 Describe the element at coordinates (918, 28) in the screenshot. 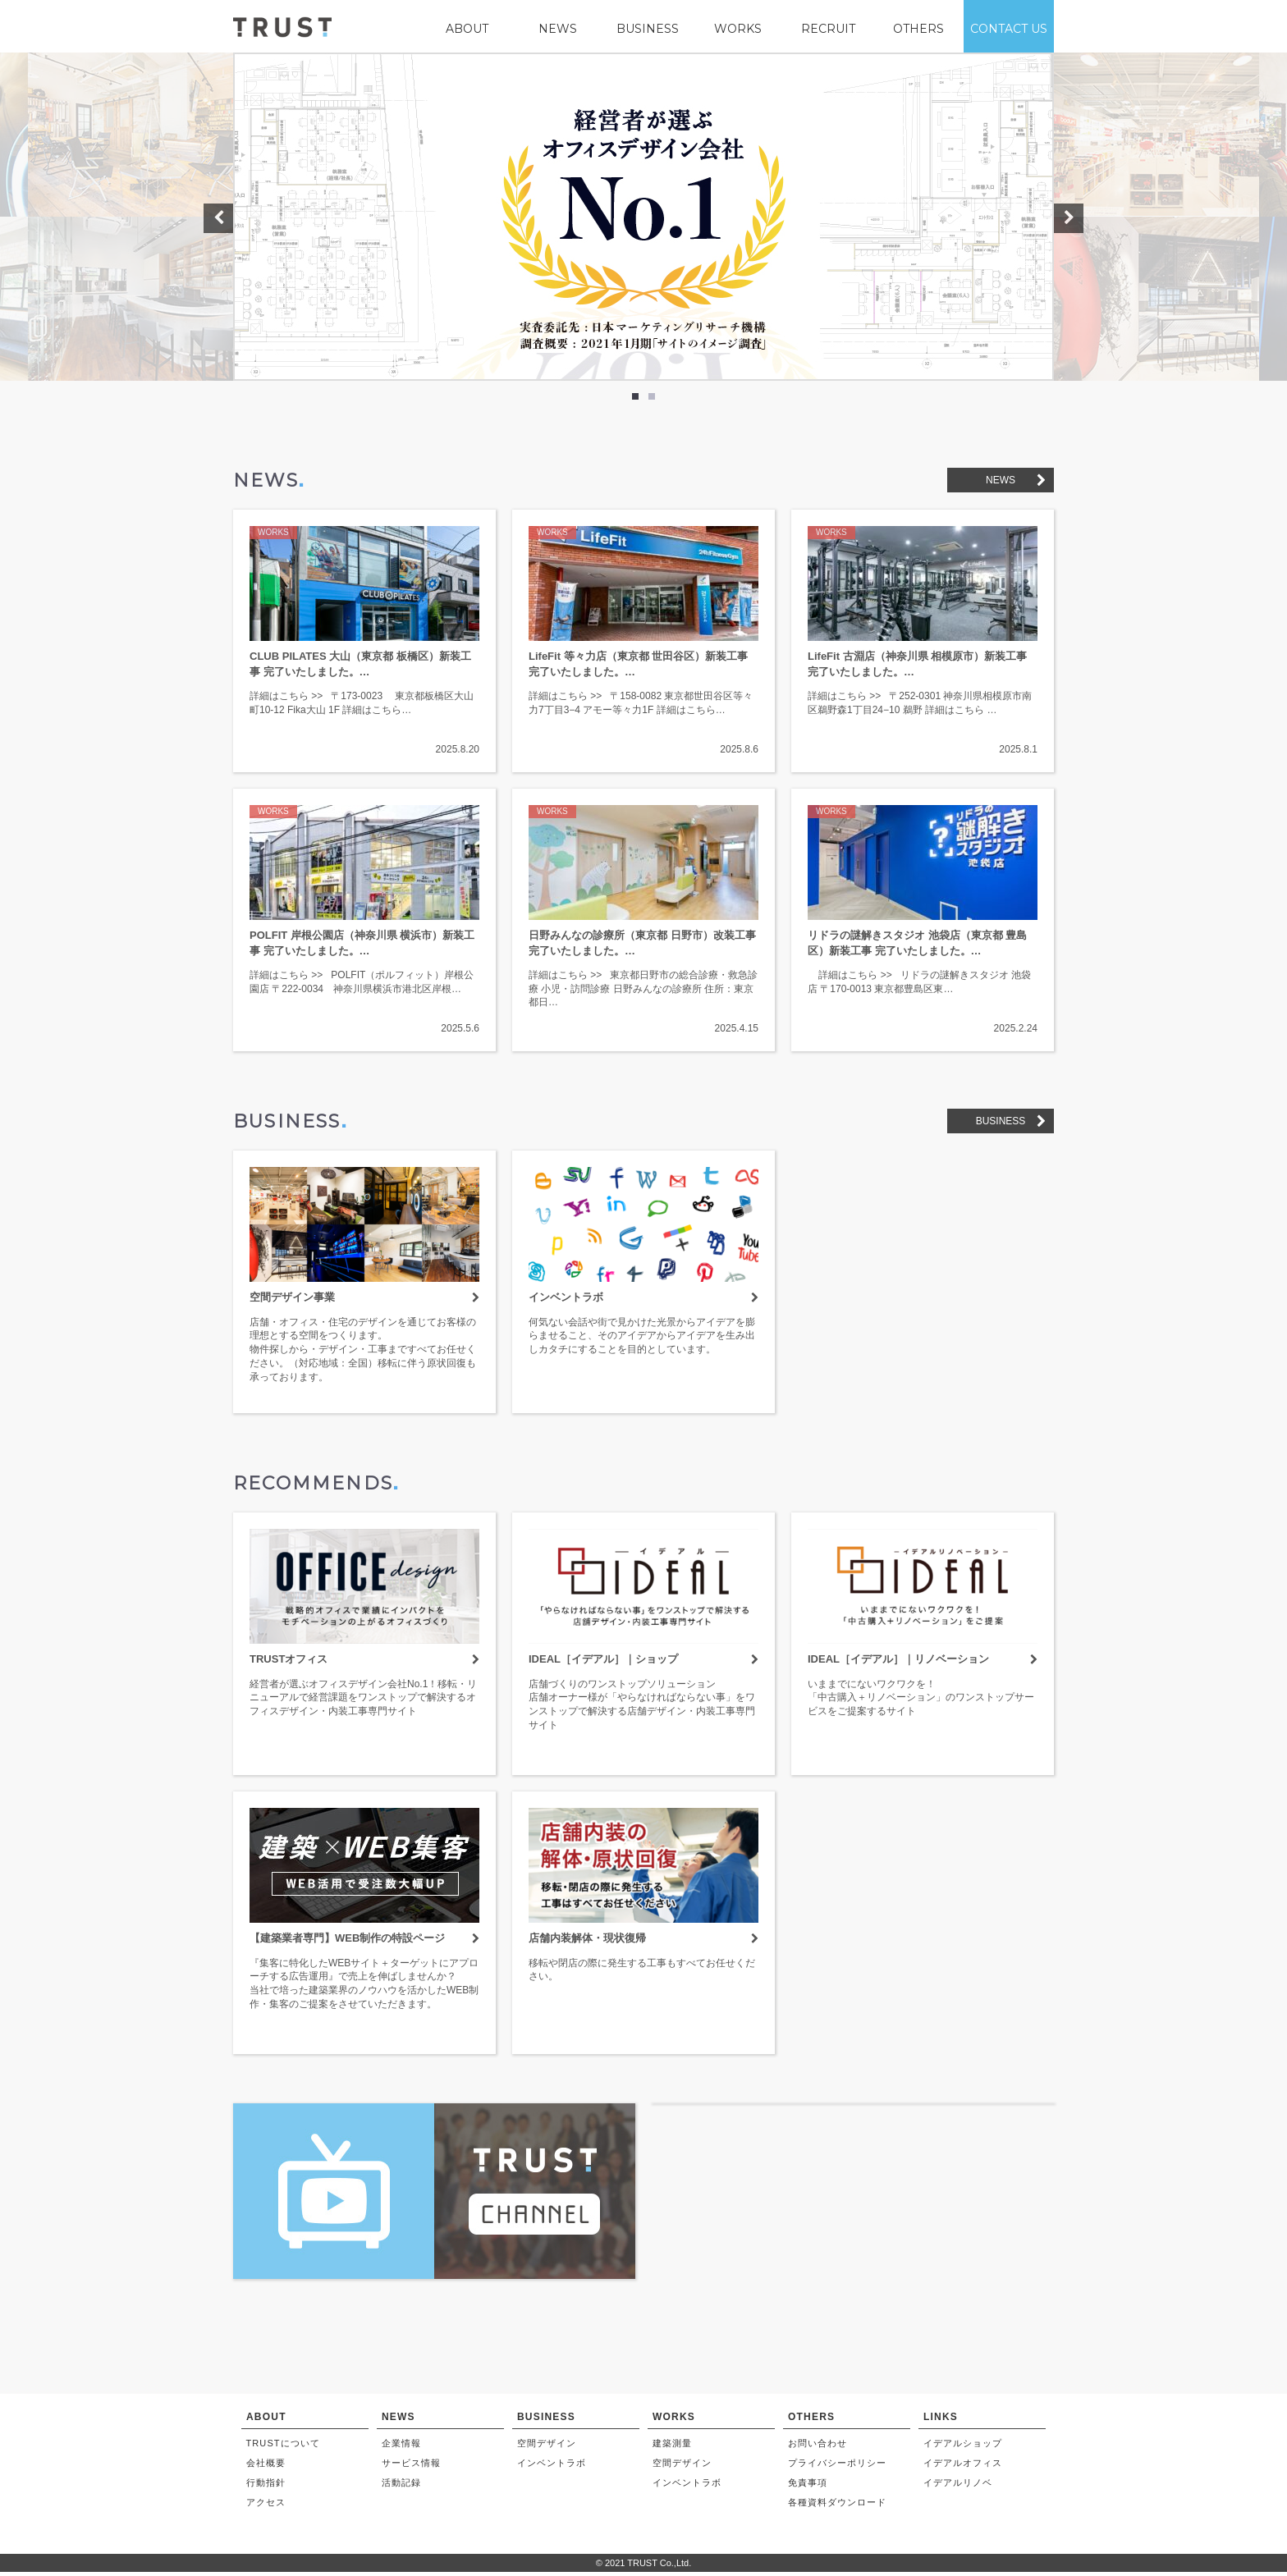

I see `OTHERS` at that location.